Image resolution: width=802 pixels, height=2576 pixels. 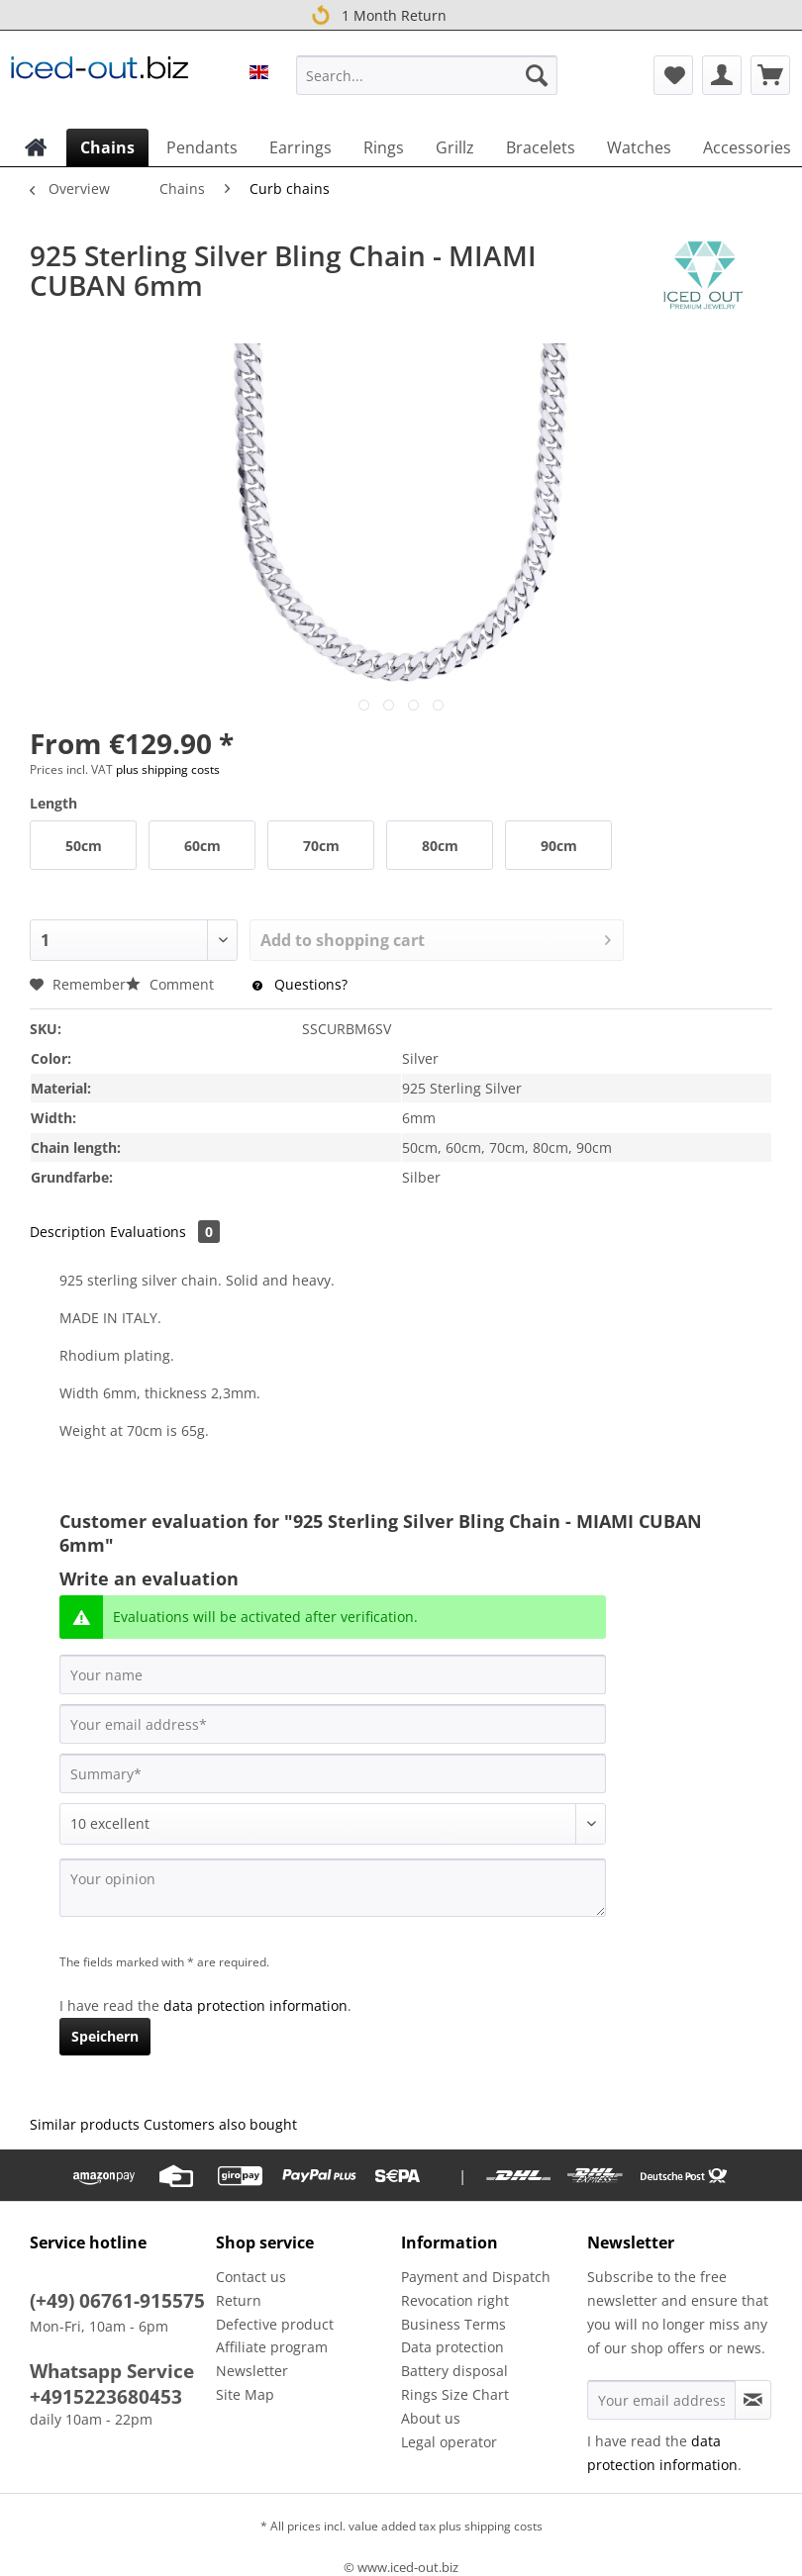 What do you see at coordinates (455, 2300) in the screenshot?
I see `Revocation right` at bounding box center [455, 2300].